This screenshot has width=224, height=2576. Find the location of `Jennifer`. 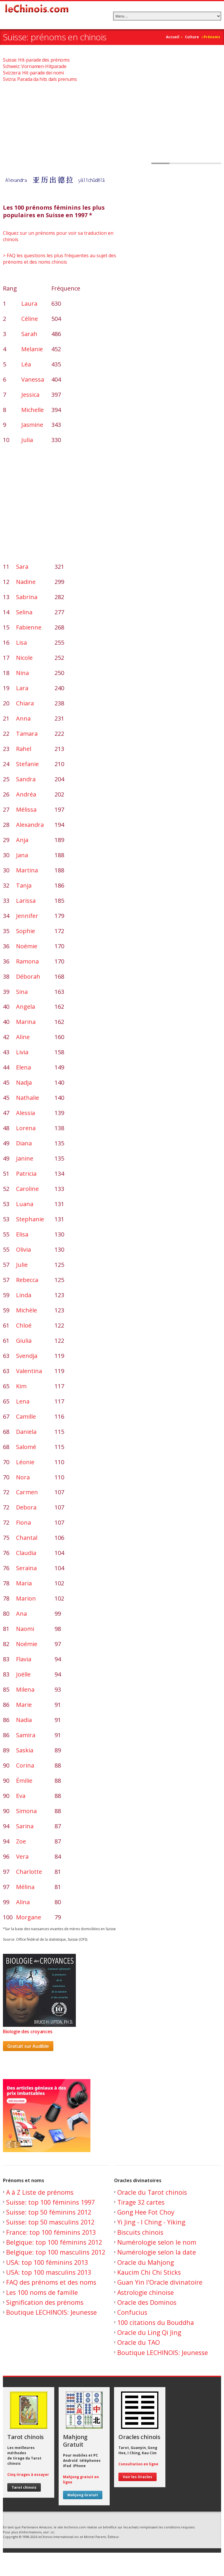

Jennifer is located at coordinates (27, 916).